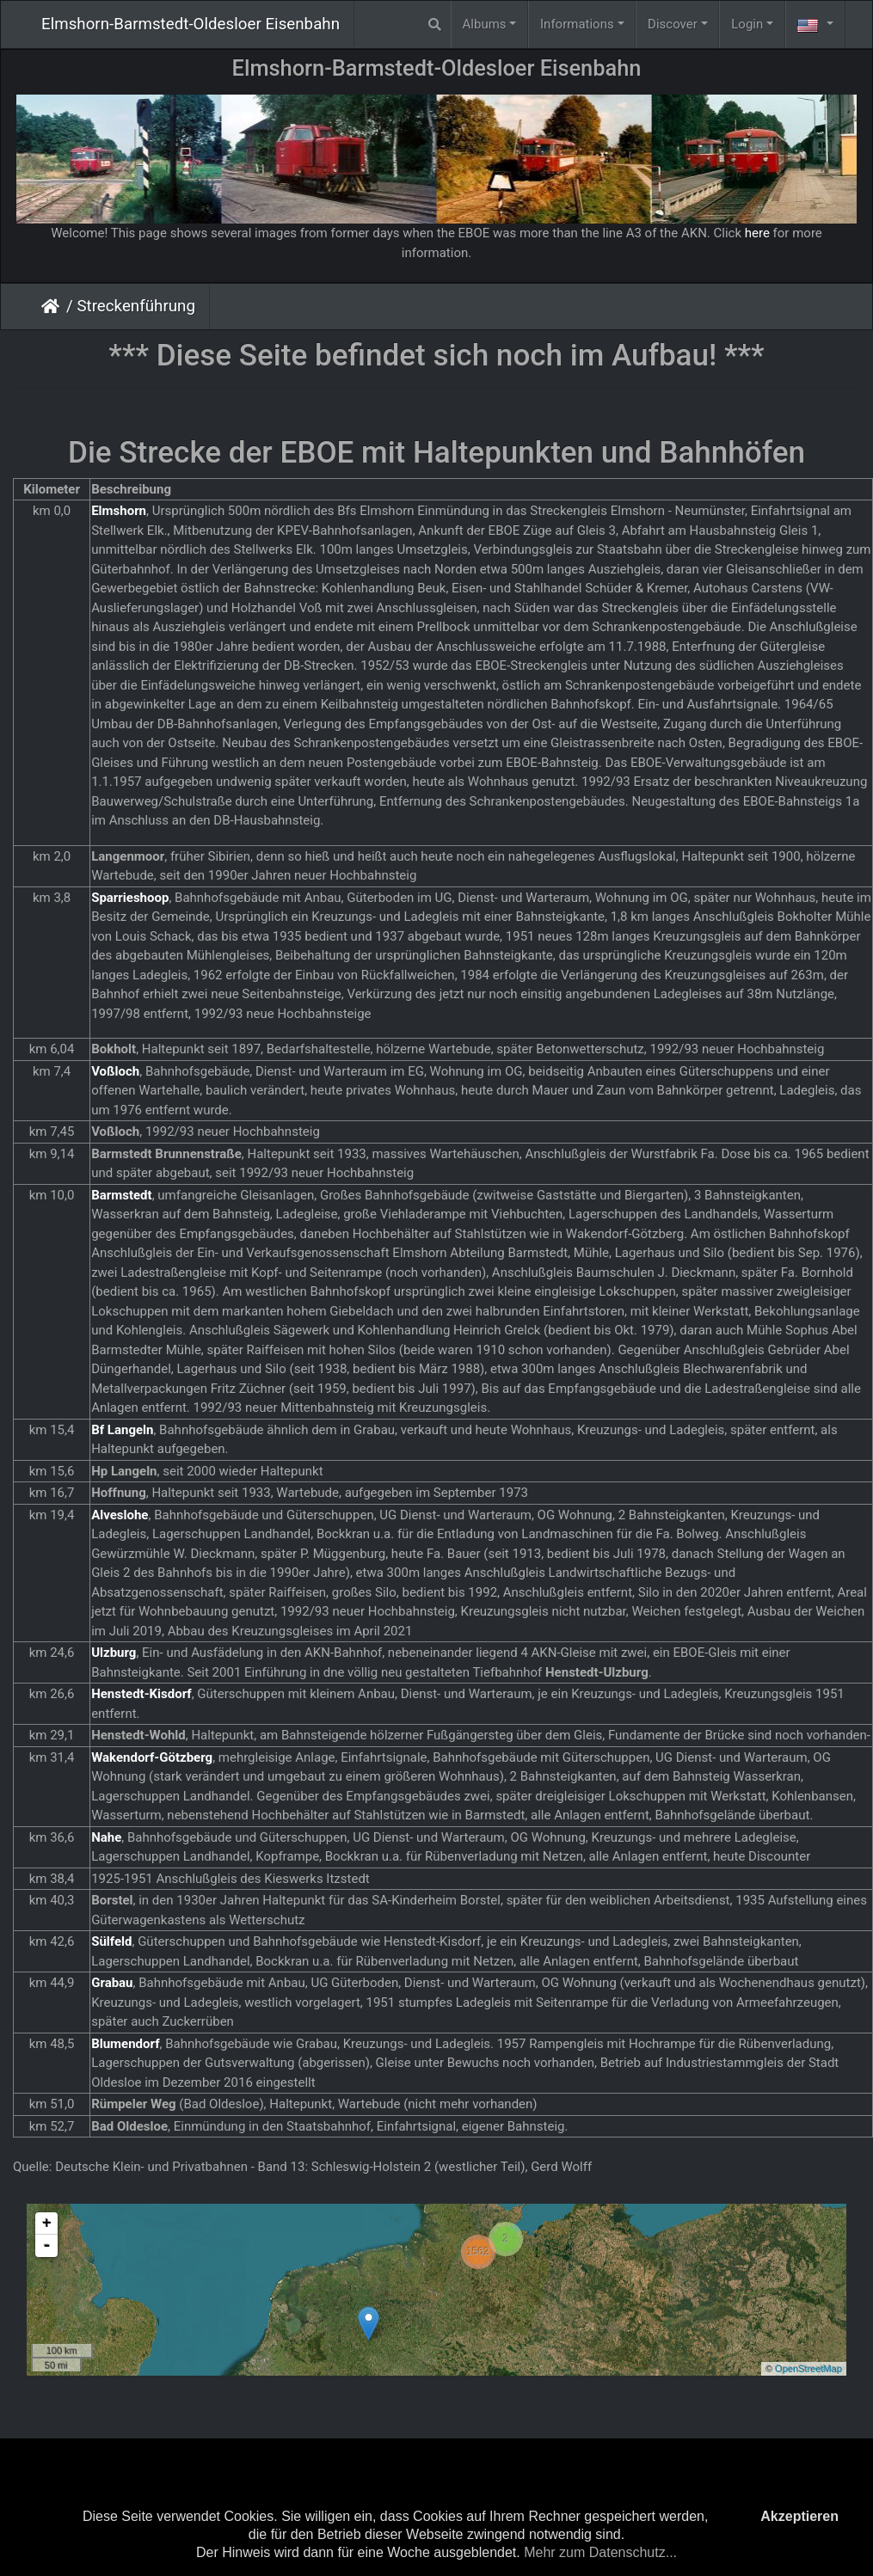 This screenshot has width=873, height=2576. I want to click on Home, so click(53, 306).